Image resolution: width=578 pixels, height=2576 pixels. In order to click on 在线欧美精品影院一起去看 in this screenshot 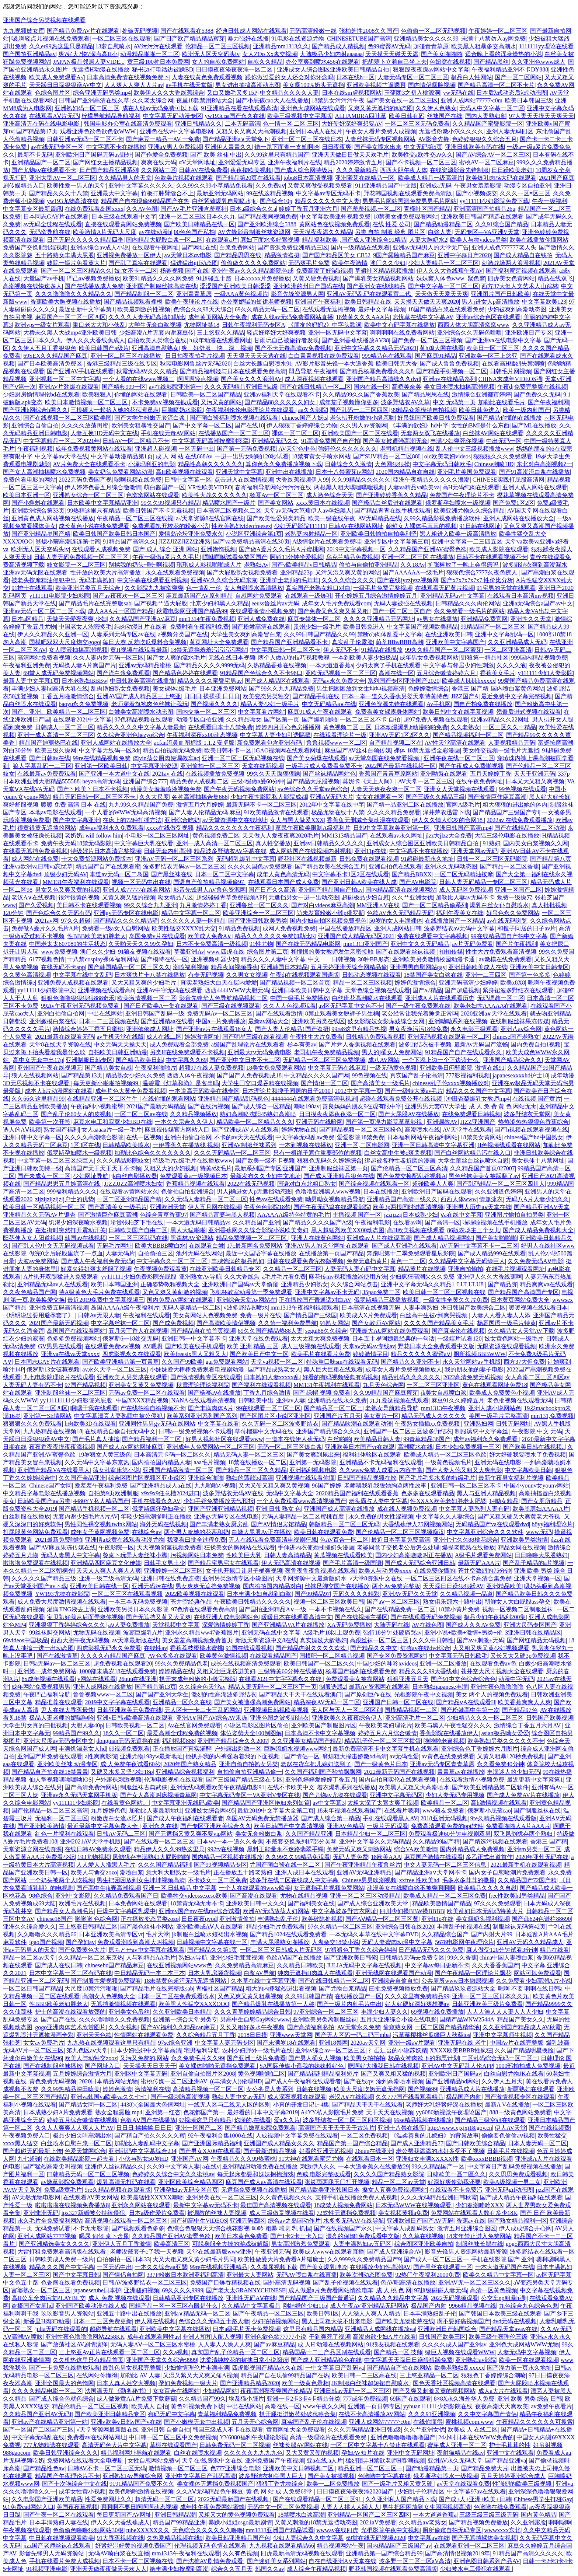, I will do `click(79, 2159)`.